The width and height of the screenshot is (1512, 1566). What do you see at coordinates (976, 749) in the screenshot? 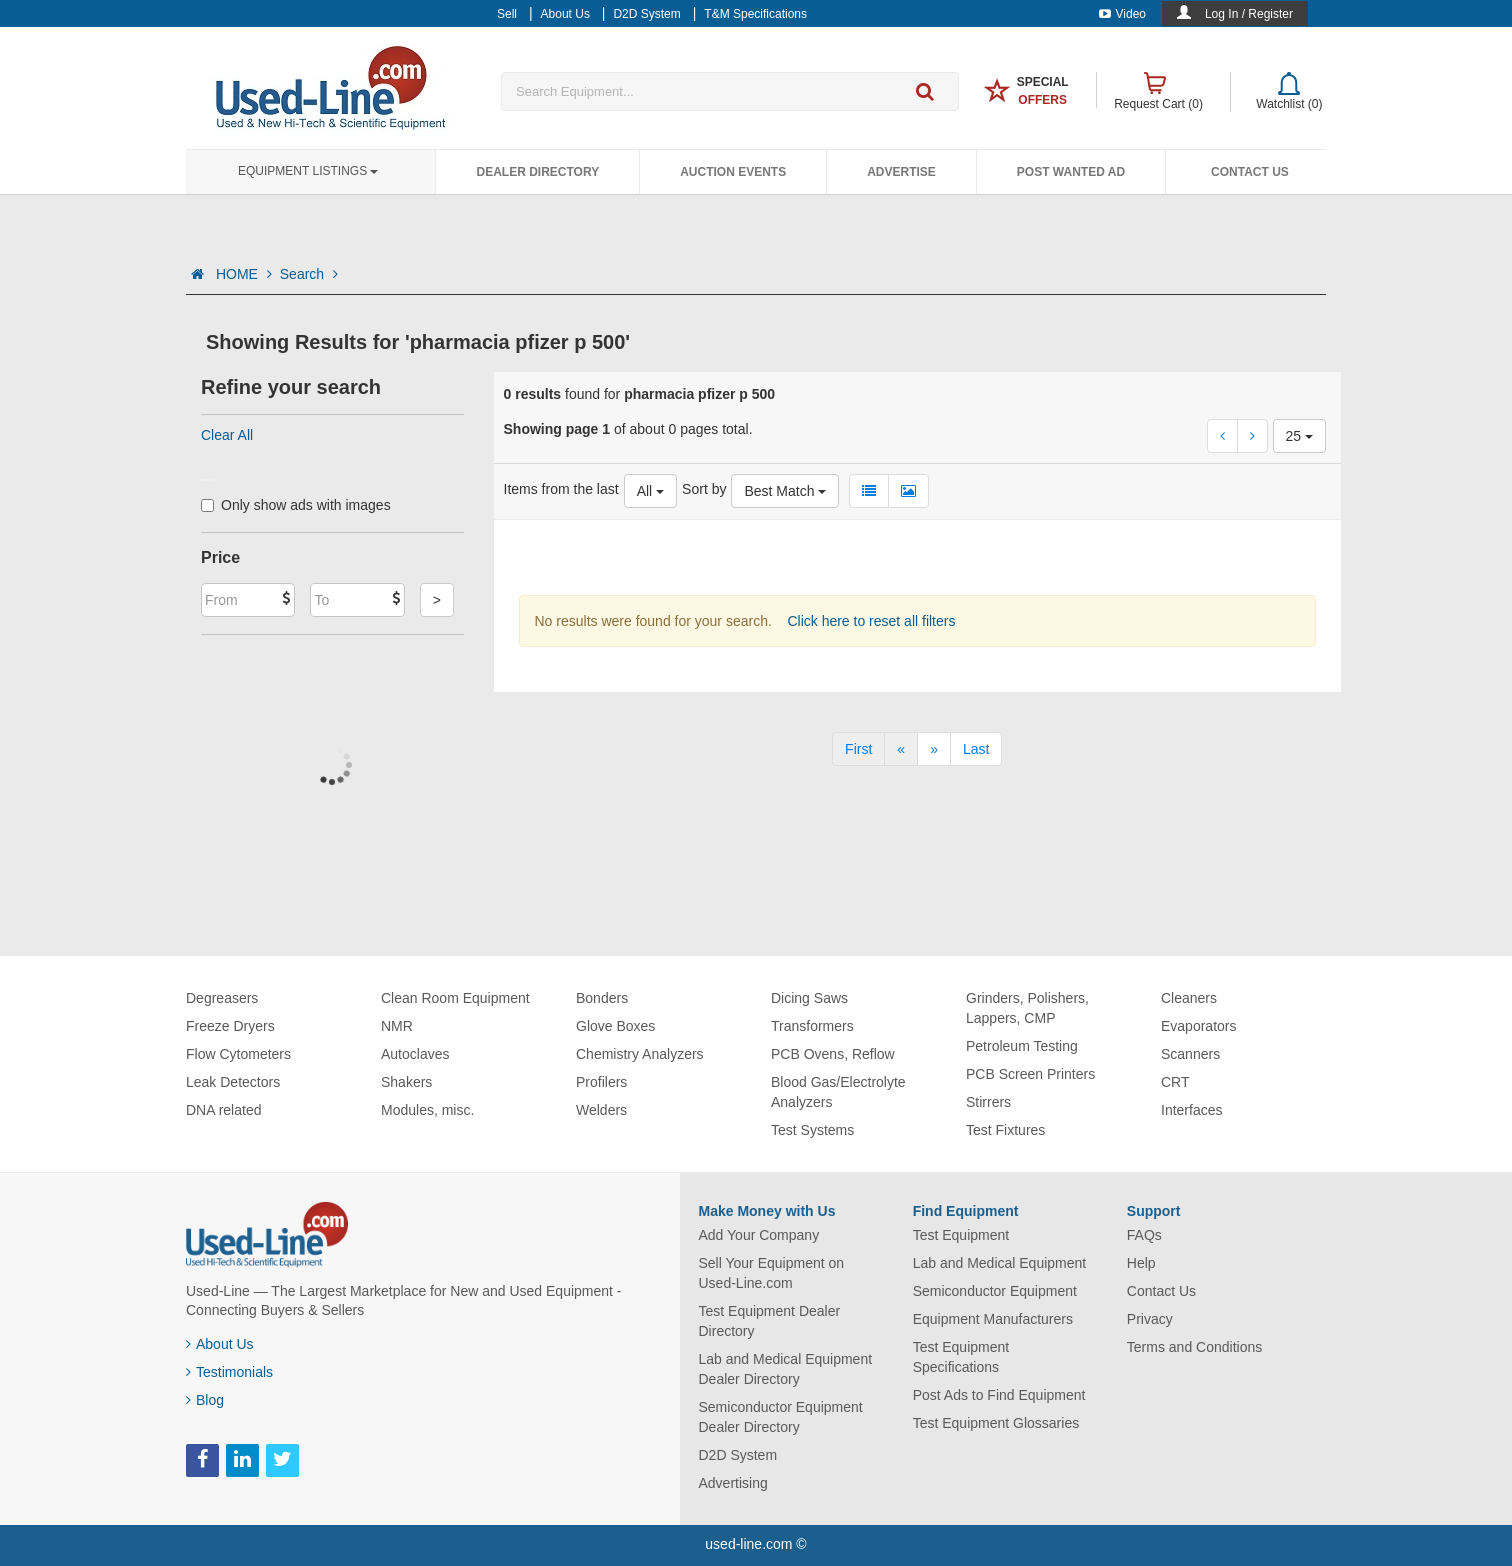
I see `[Last]` at bounding box center [976, 749].